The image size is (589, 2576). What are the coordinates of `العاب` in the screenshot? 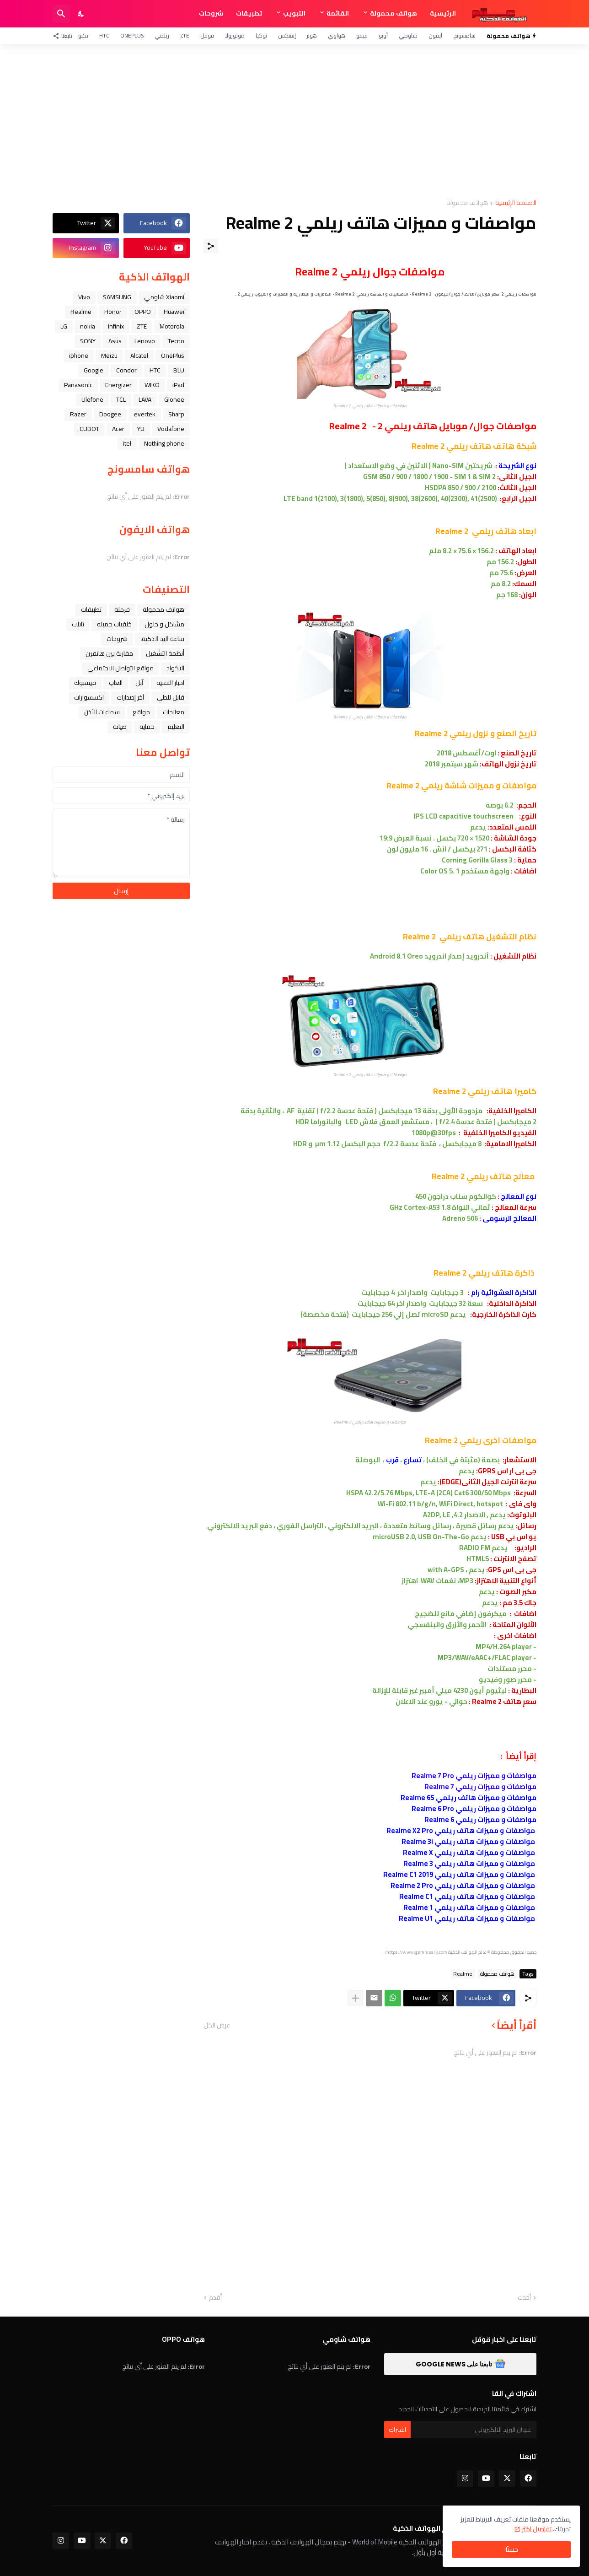 It's located at (116, 683).